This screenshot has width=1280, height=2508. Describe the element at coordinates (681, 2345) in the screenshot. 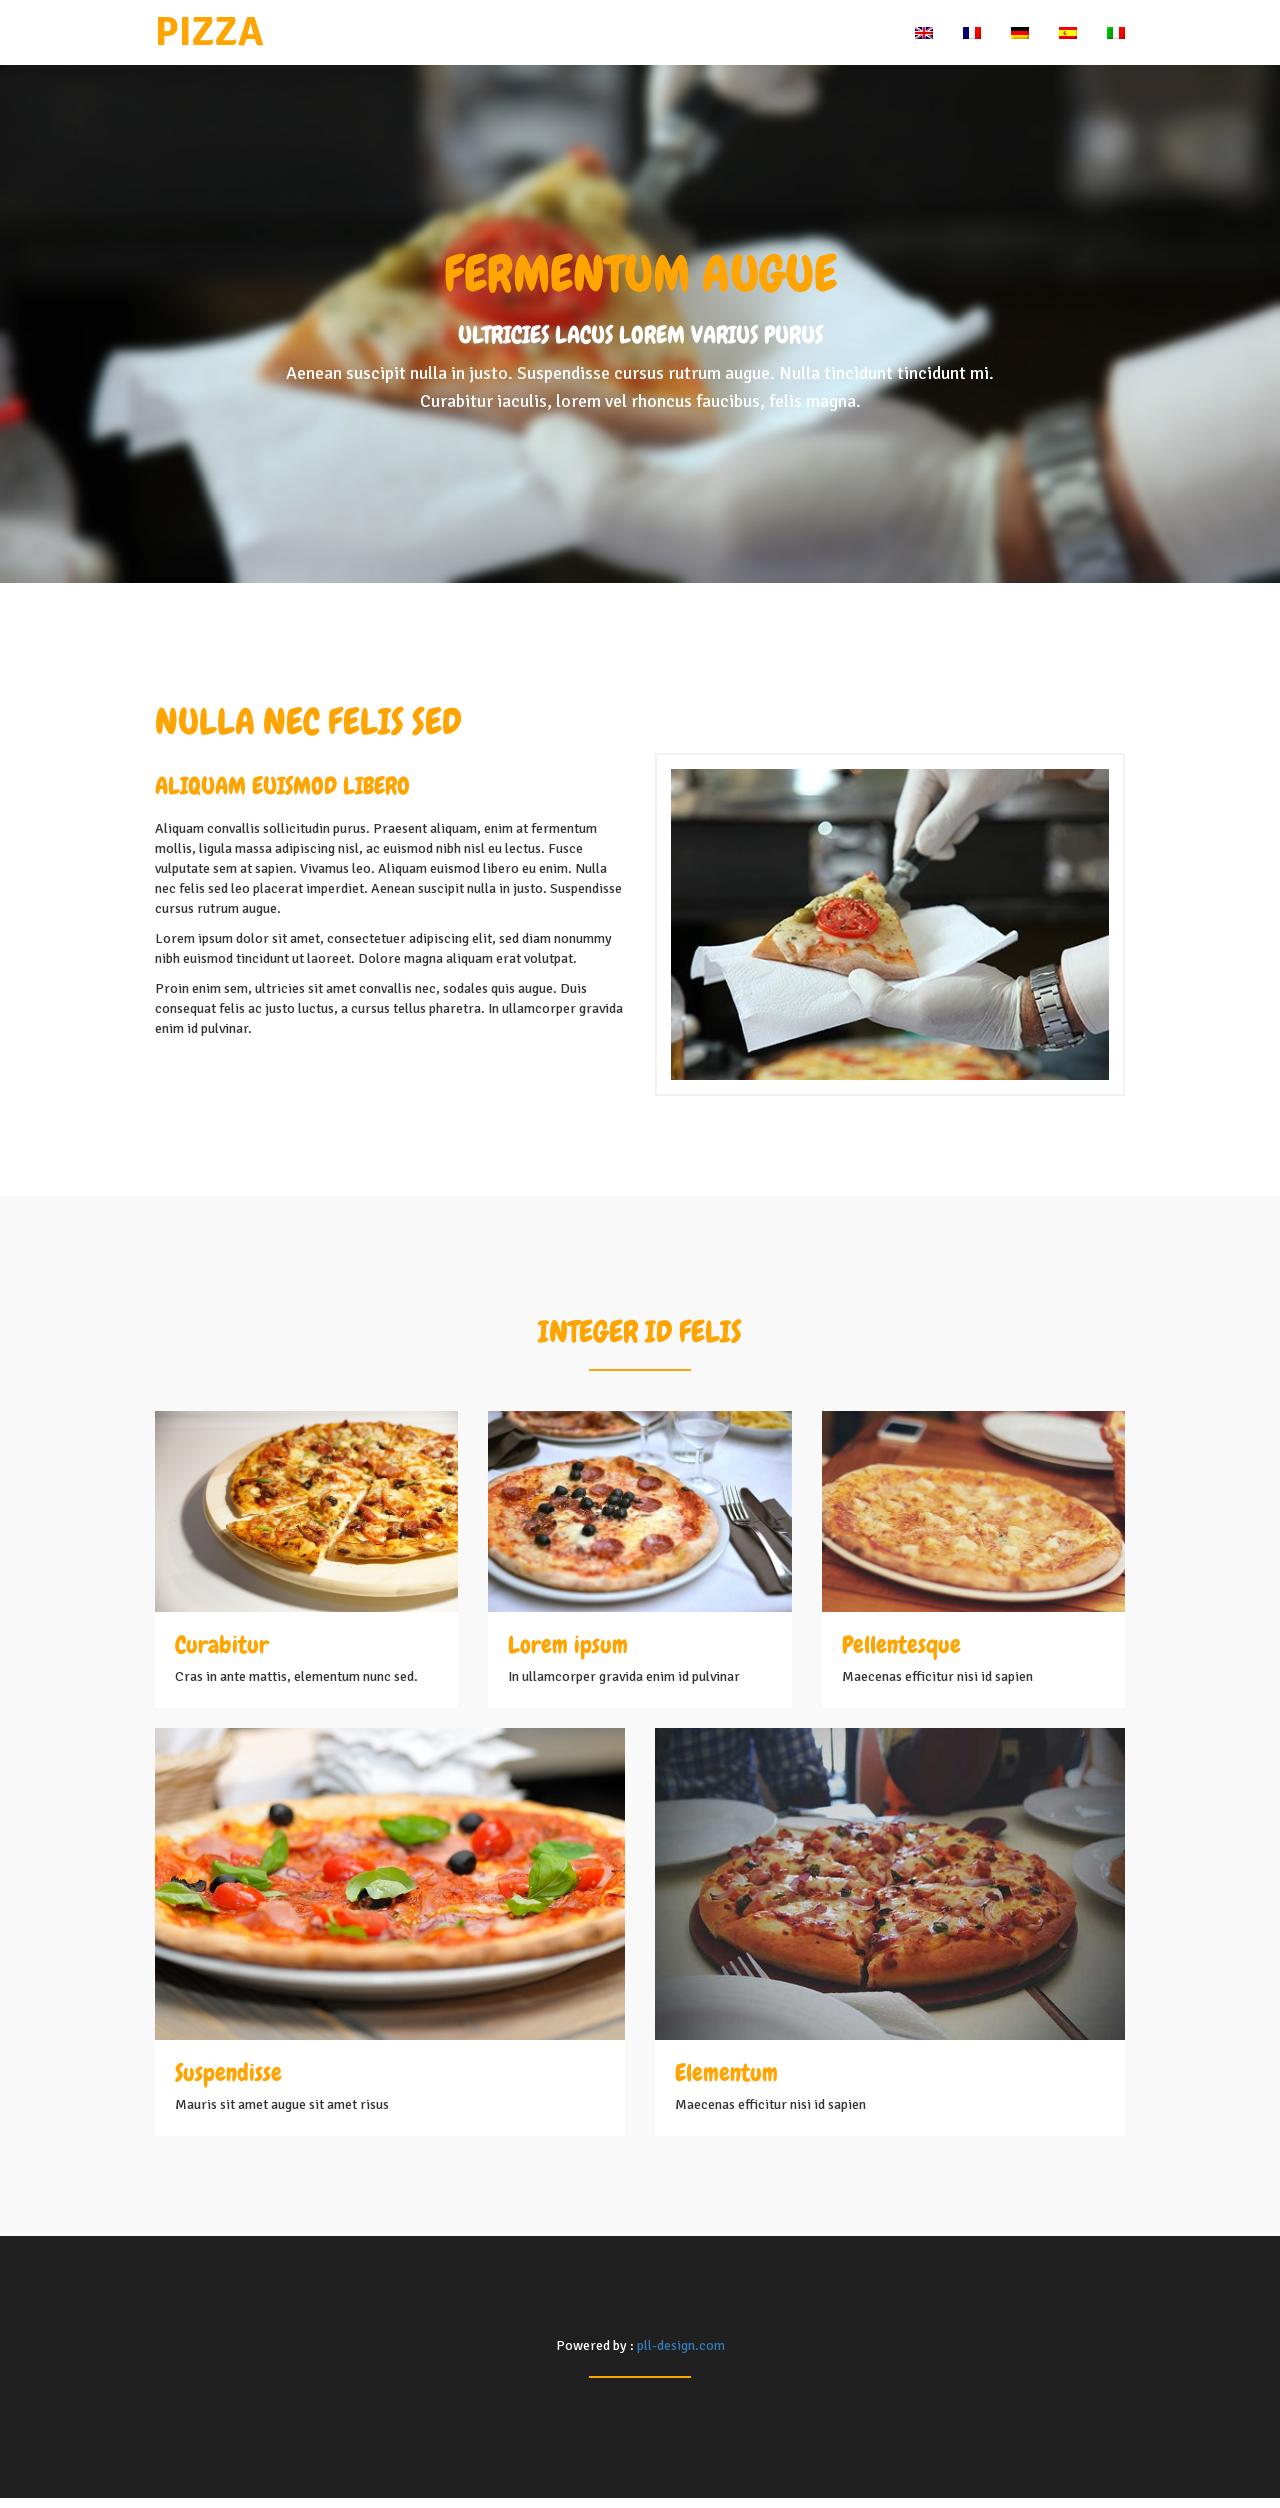

I see `pll-design.com` at that location.